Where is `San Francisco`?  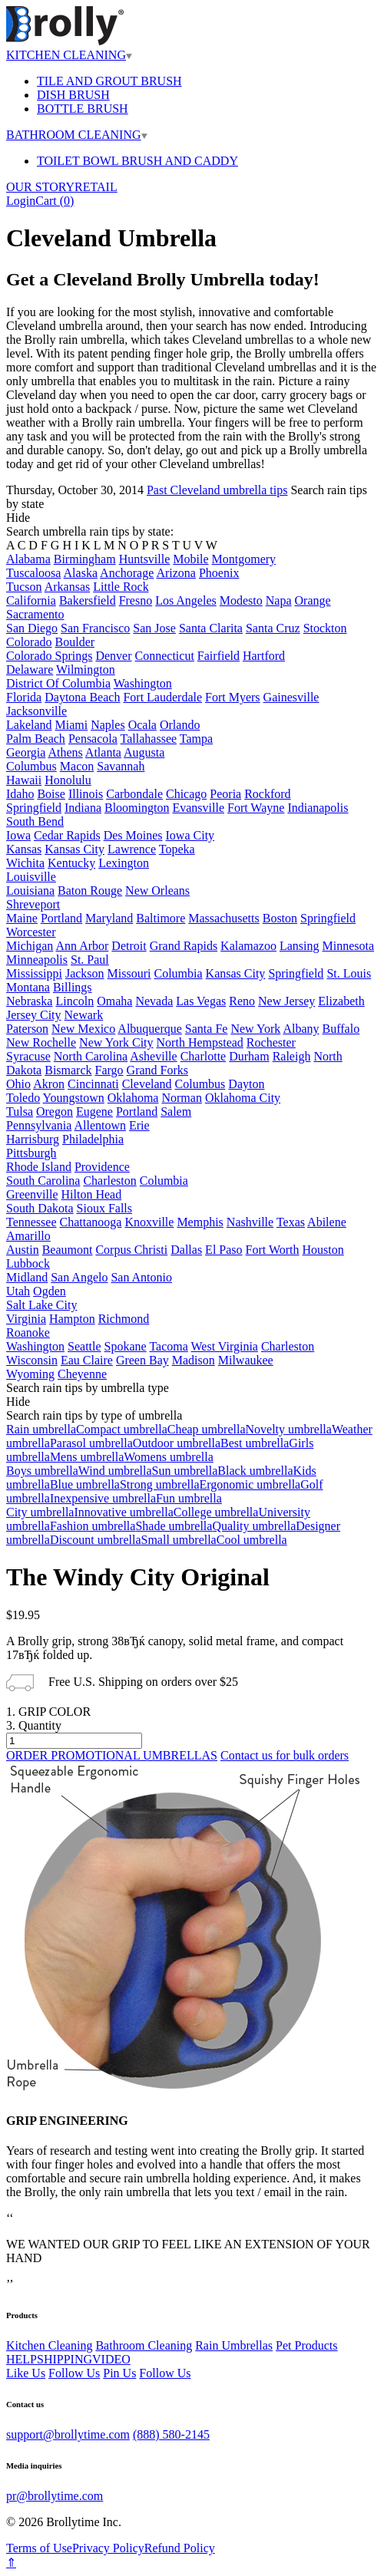
San Francisco is located at coordinates (95, 628).